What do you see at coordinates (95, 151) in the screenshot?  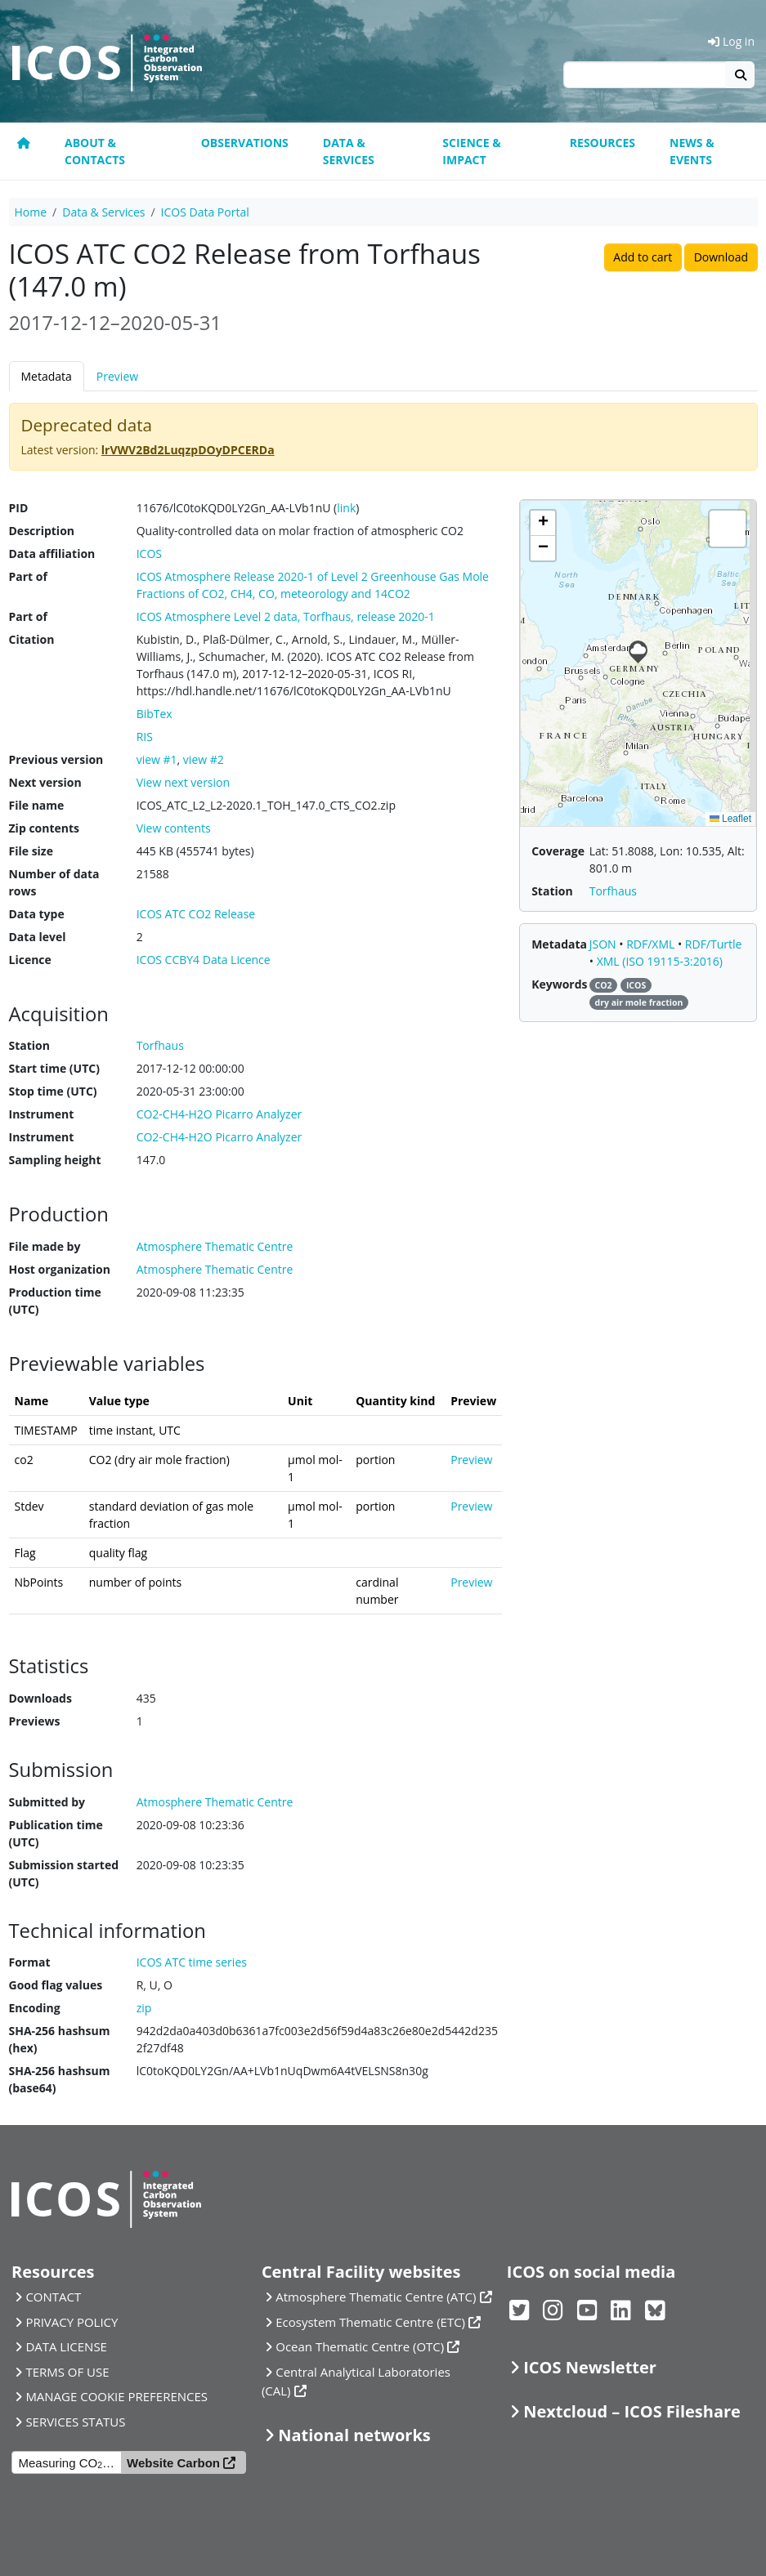 I see `About & contacts` at bounding box center [95, 151].